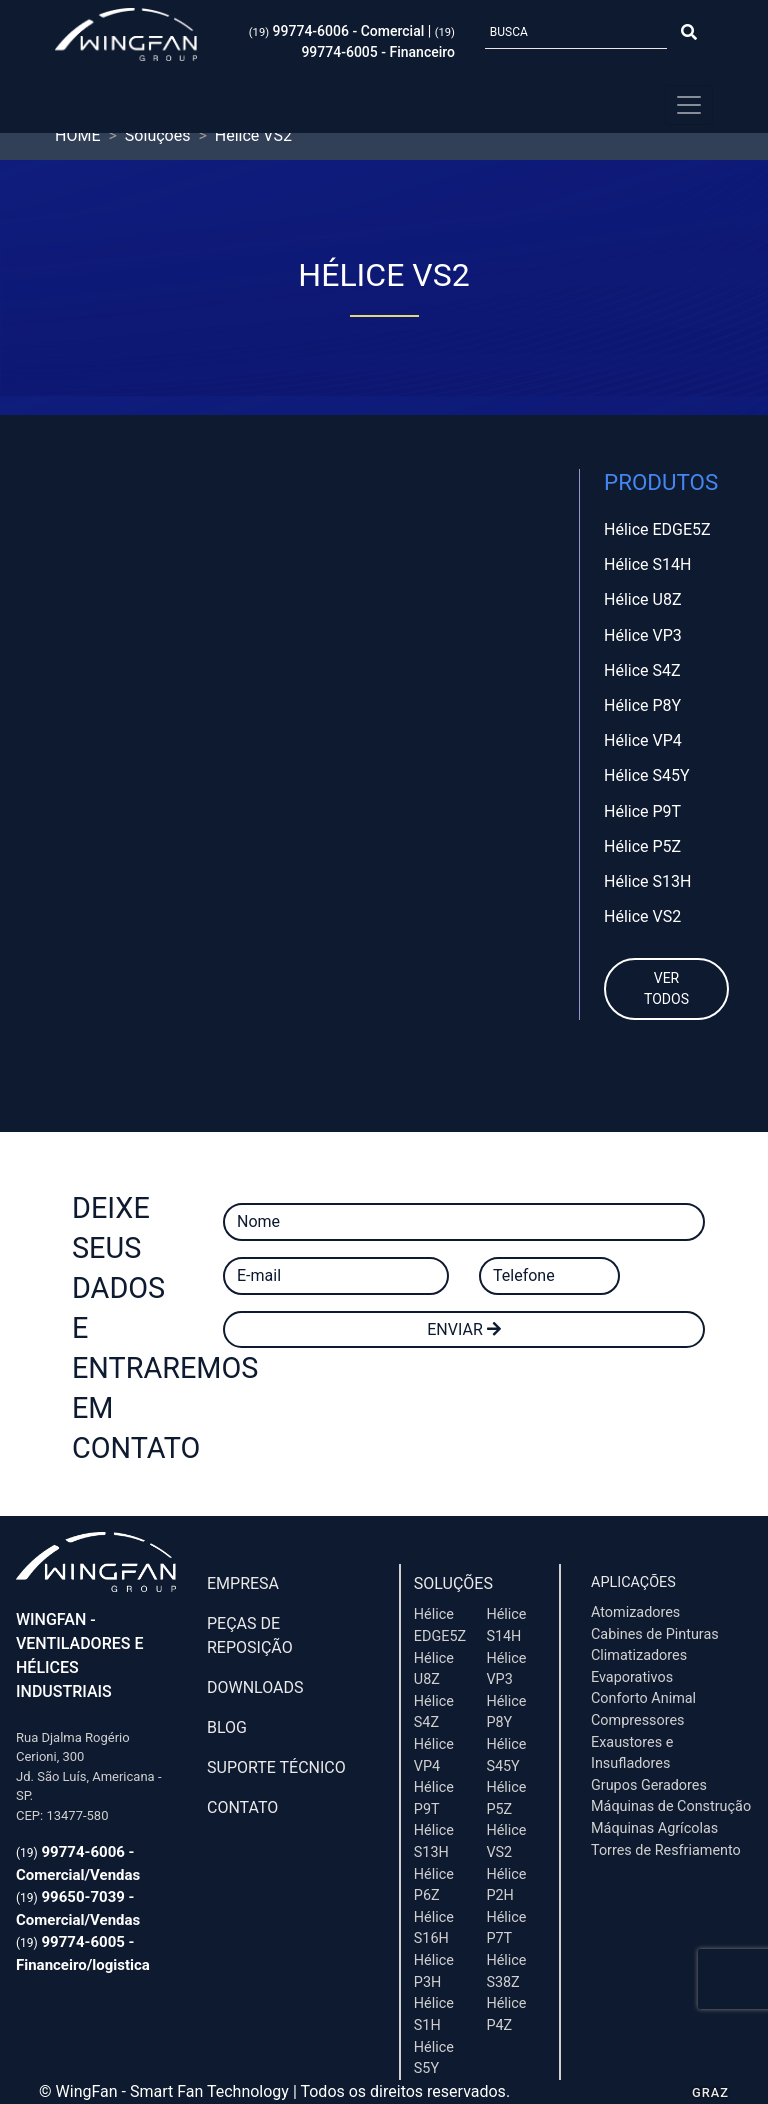 This screenshot has height=2104, width=768. What do you see at coordinates (642, 705) in the screenshot?
I see `Hélice P8Y` at bounding box center [642, 705].